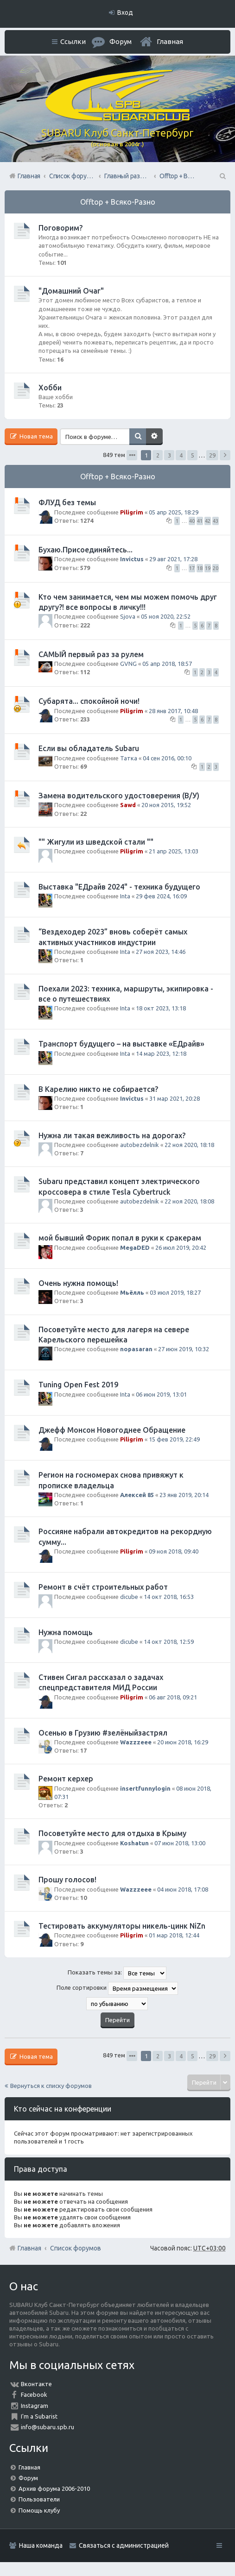  I want to click on Посоветуйте место для отдыха в Крыму, so click(112, 1833).